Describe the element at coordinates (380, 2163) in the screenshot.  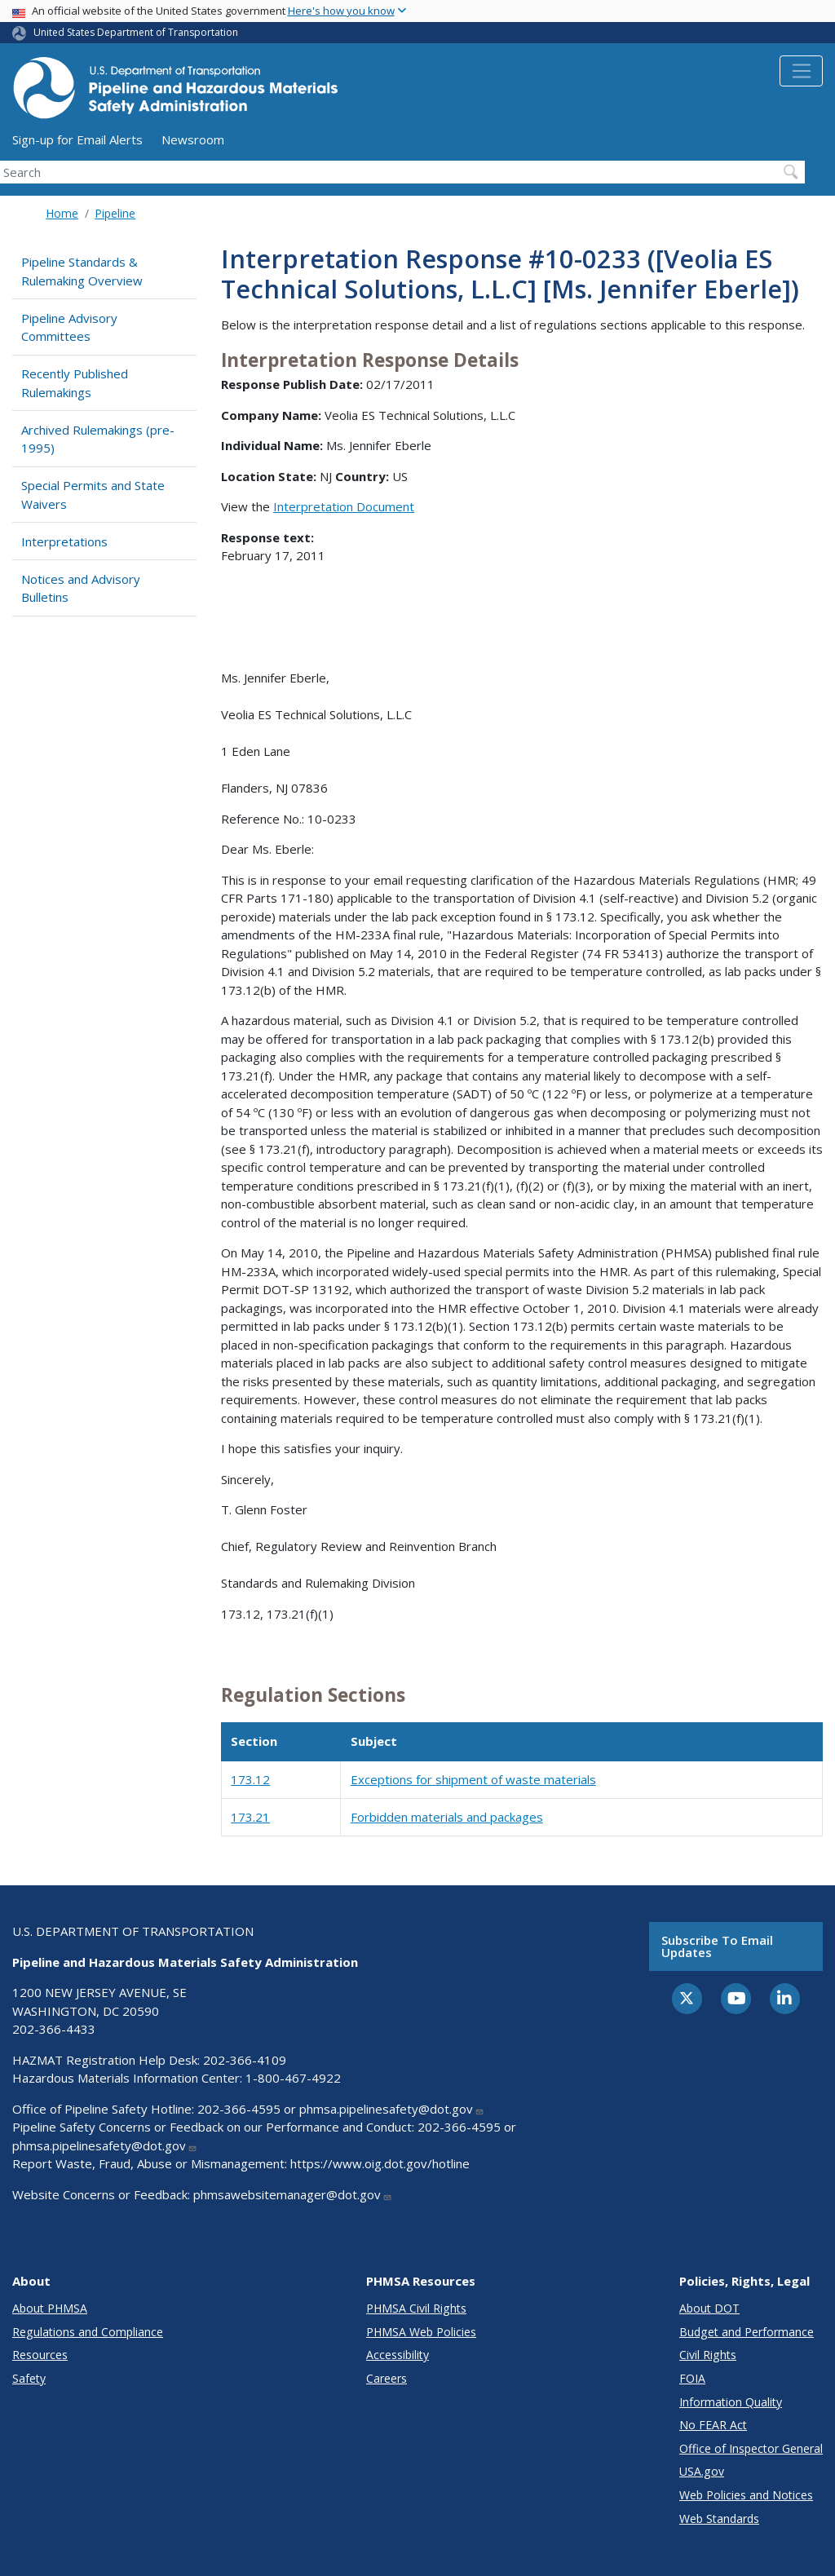
I see `https://www.oig.dot.gov/hotline` at that location.